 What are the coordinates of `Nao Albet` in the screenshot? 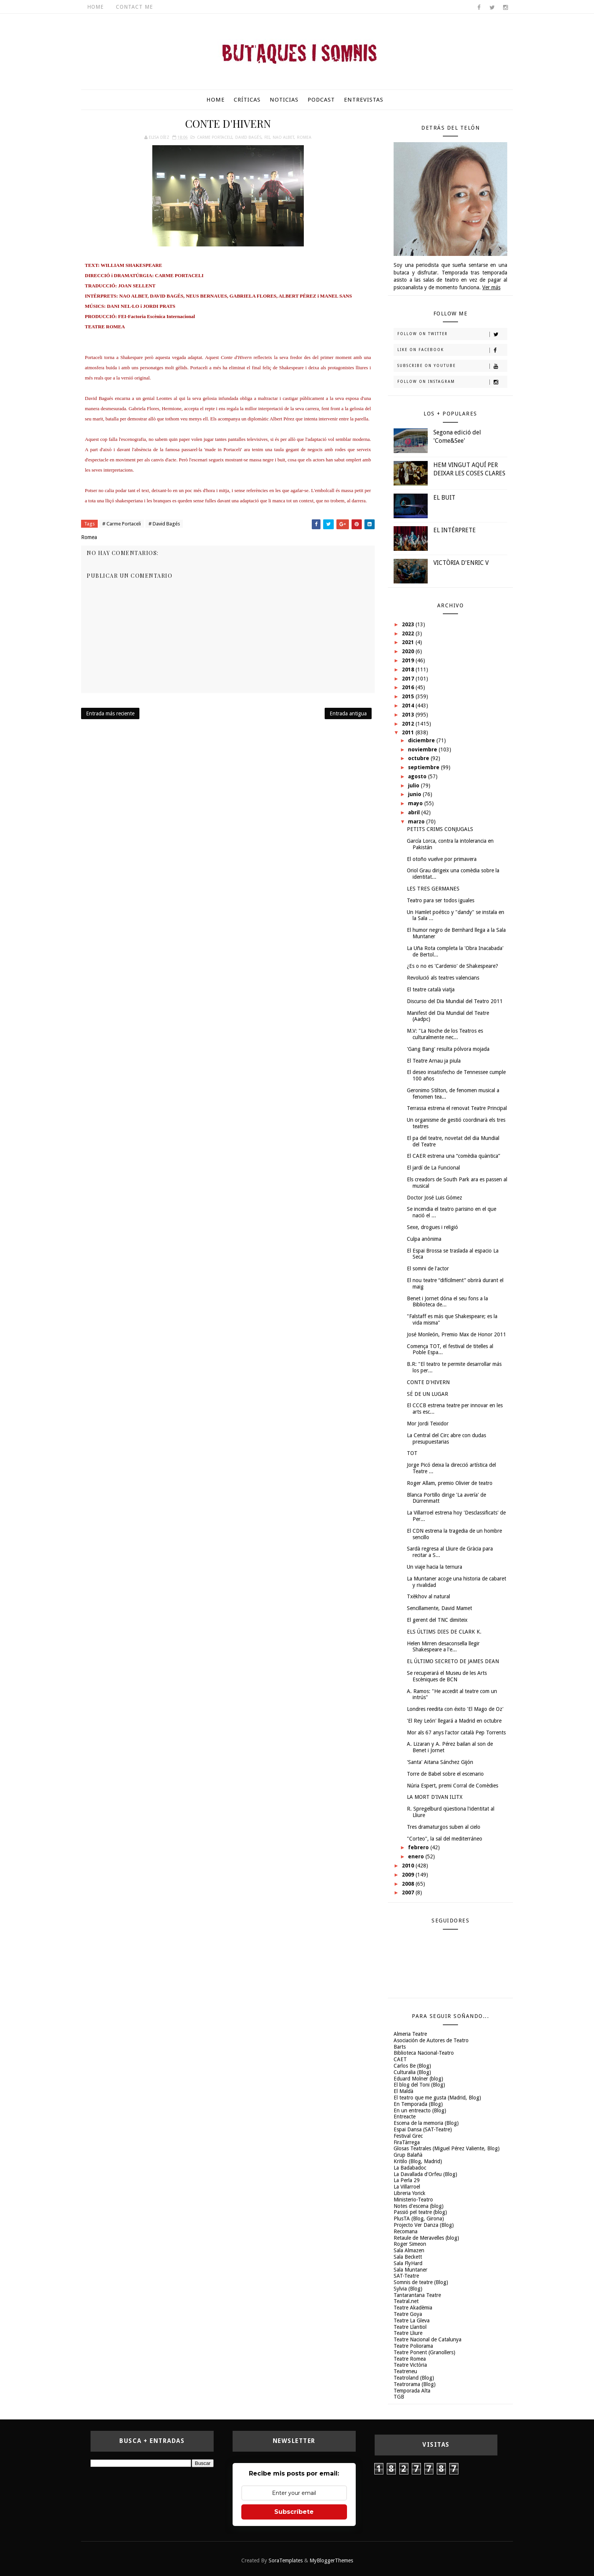 It's located at (283, 137).